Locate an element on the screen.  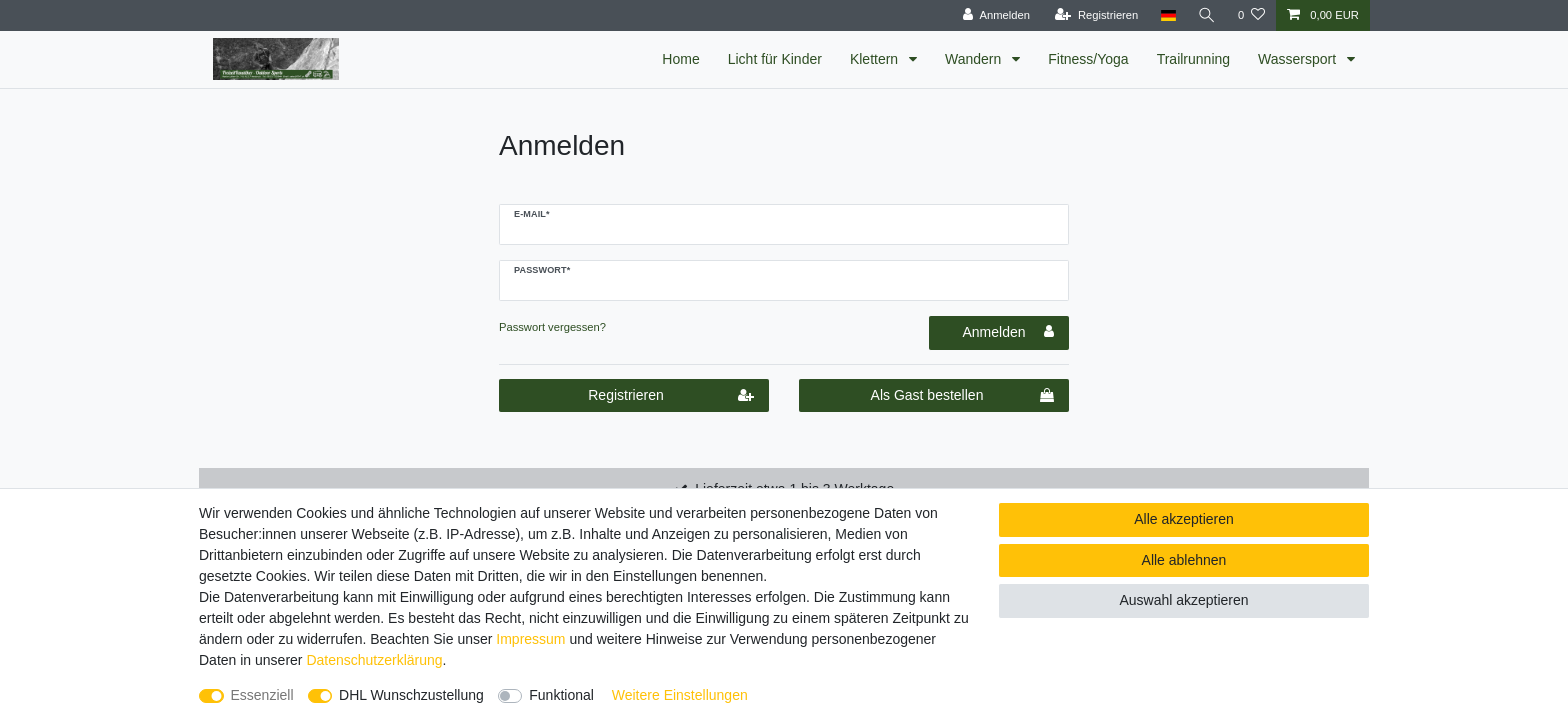
Daten­schutz­erklärung is located at coordinates (374, 660).